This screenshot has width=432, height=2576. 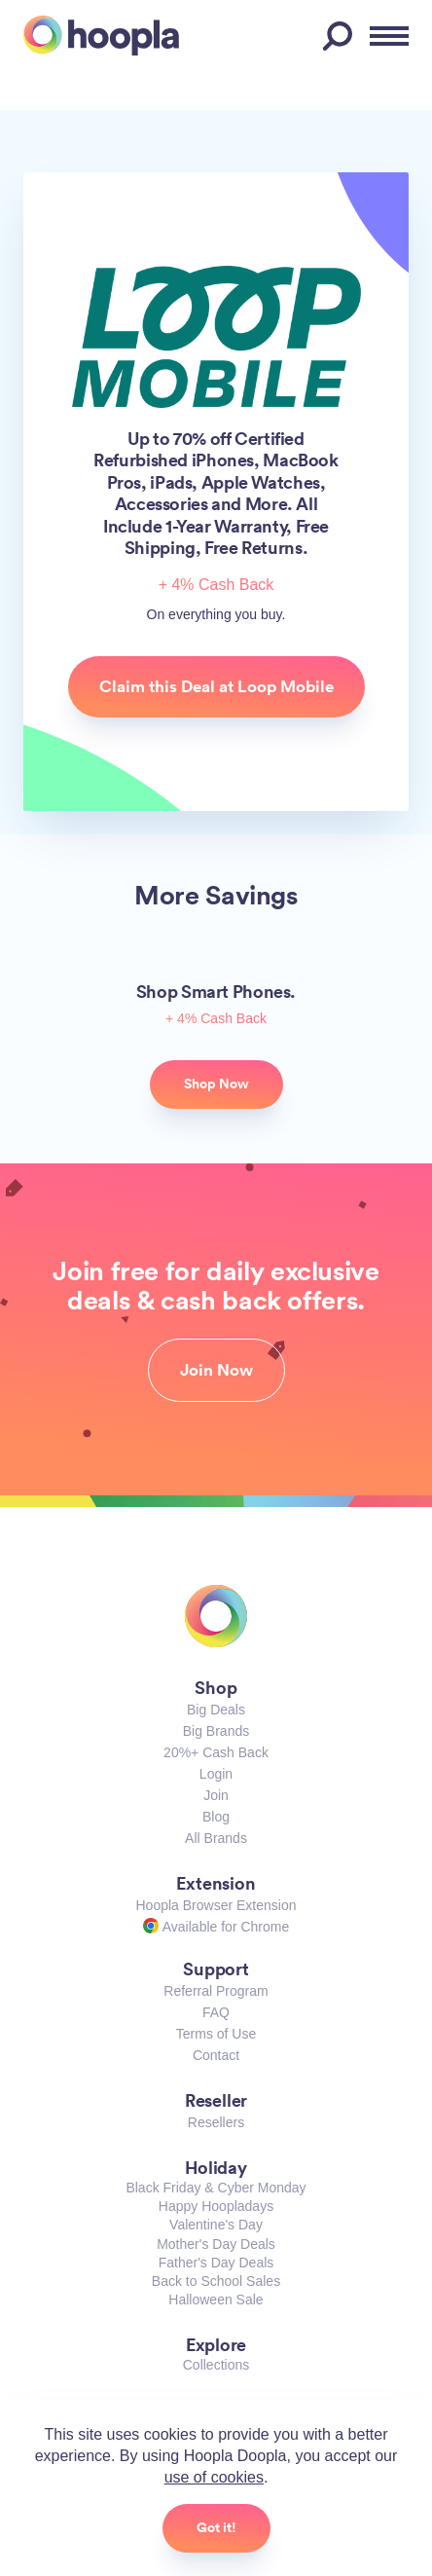 I want to click on Loop Mobile, so click(x=216, y=336).